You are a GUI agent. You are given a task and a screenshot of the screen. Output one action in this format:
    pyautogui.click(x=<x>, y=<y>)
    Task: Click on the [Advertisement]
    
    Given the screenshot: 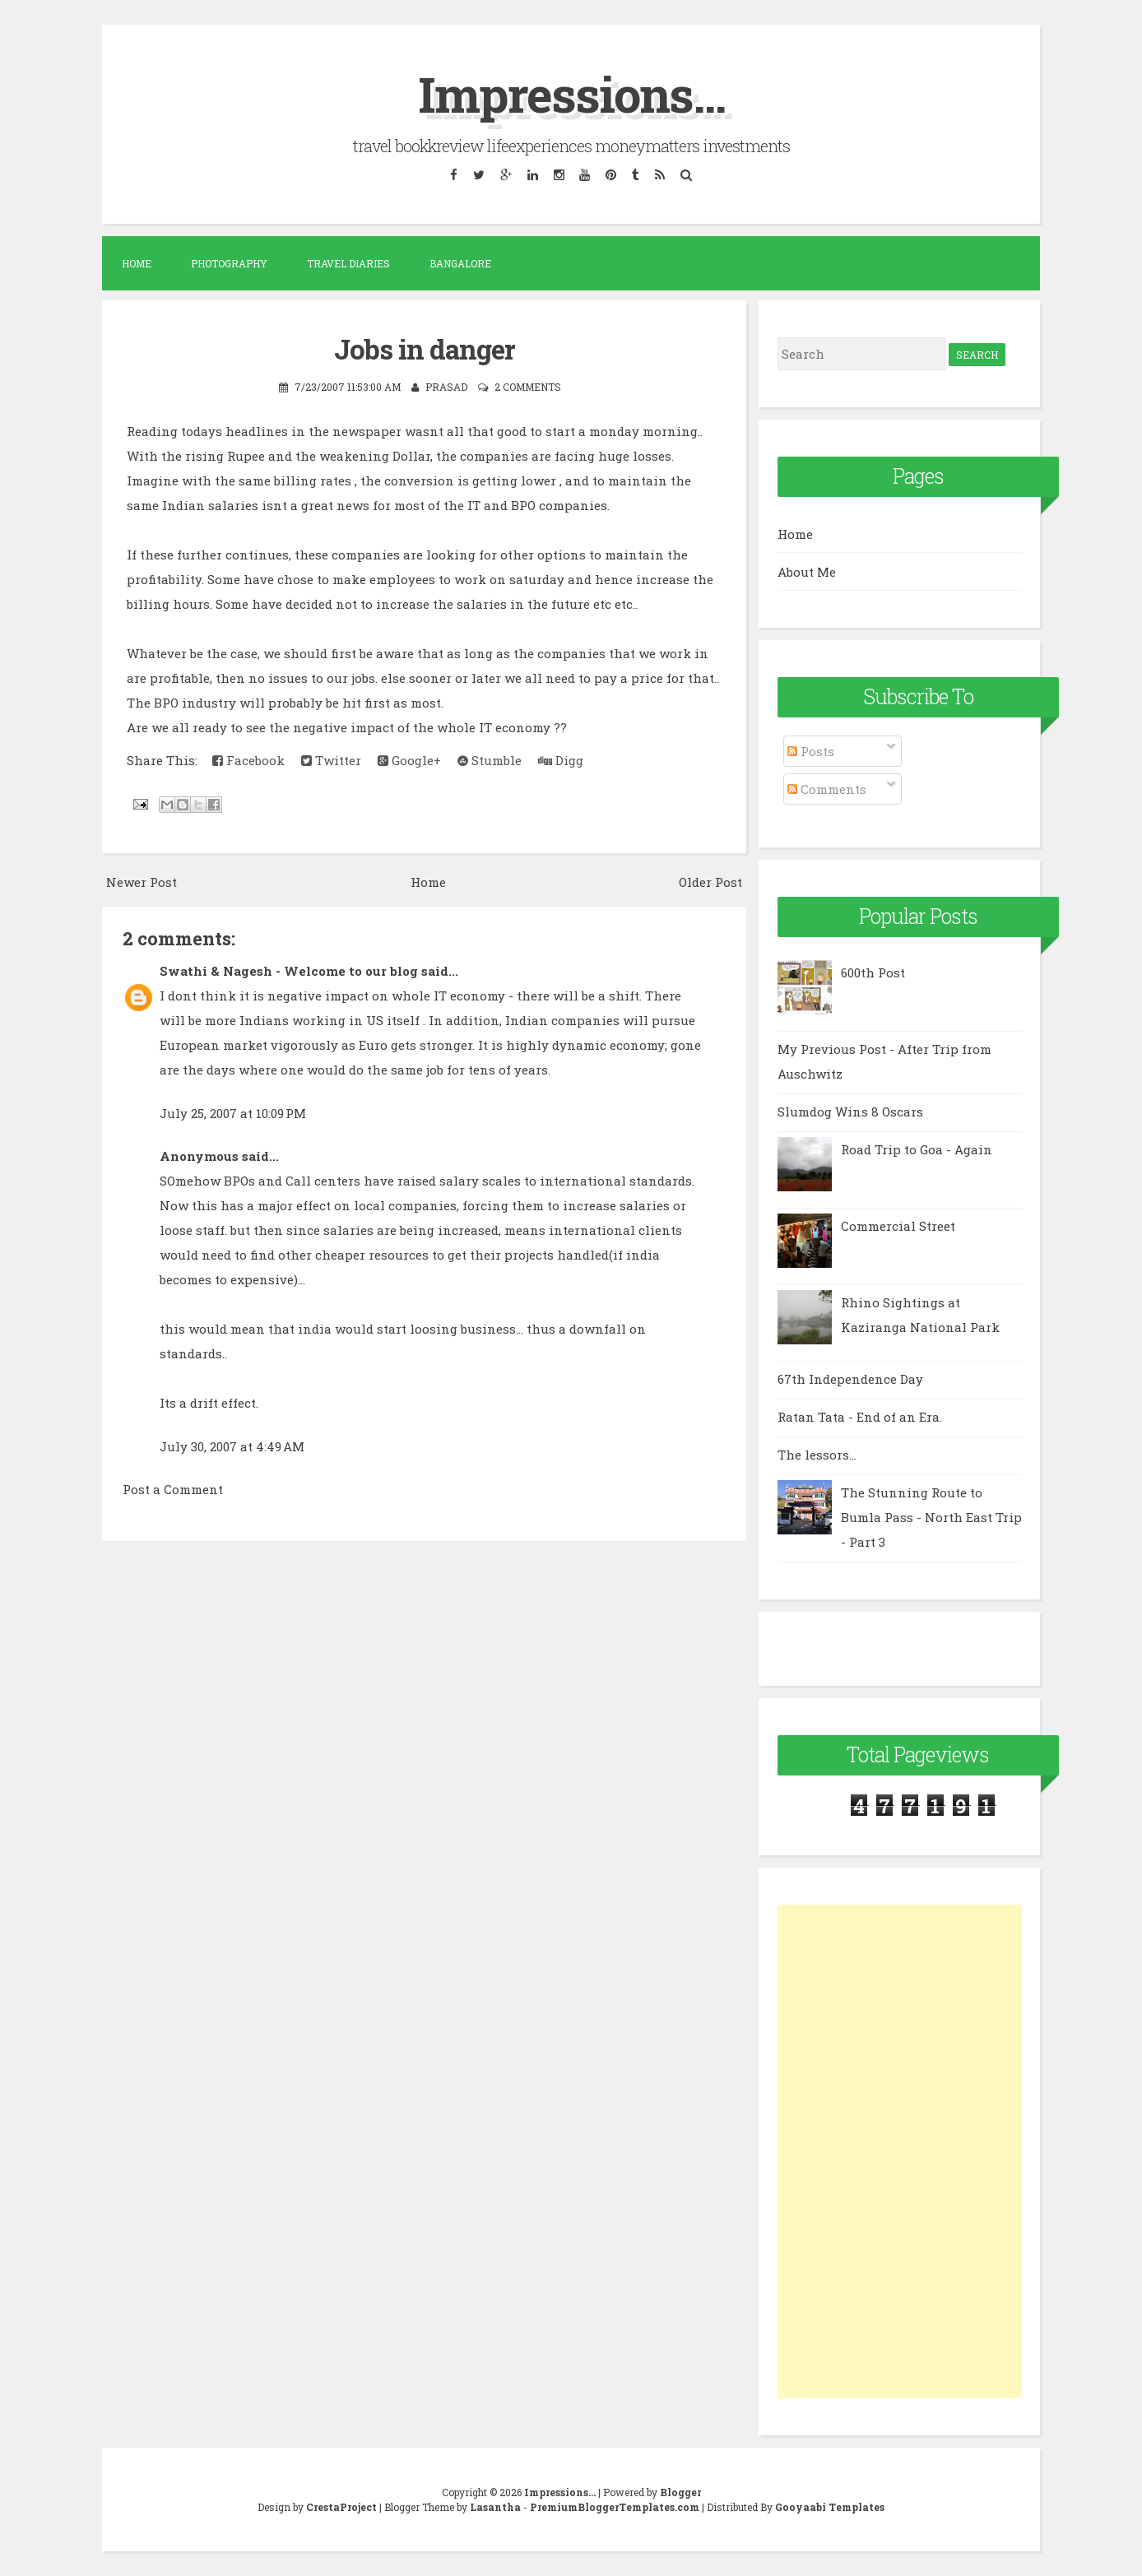 What is the action you would take?
    pyautogui.click(x=900, y=2151)
    